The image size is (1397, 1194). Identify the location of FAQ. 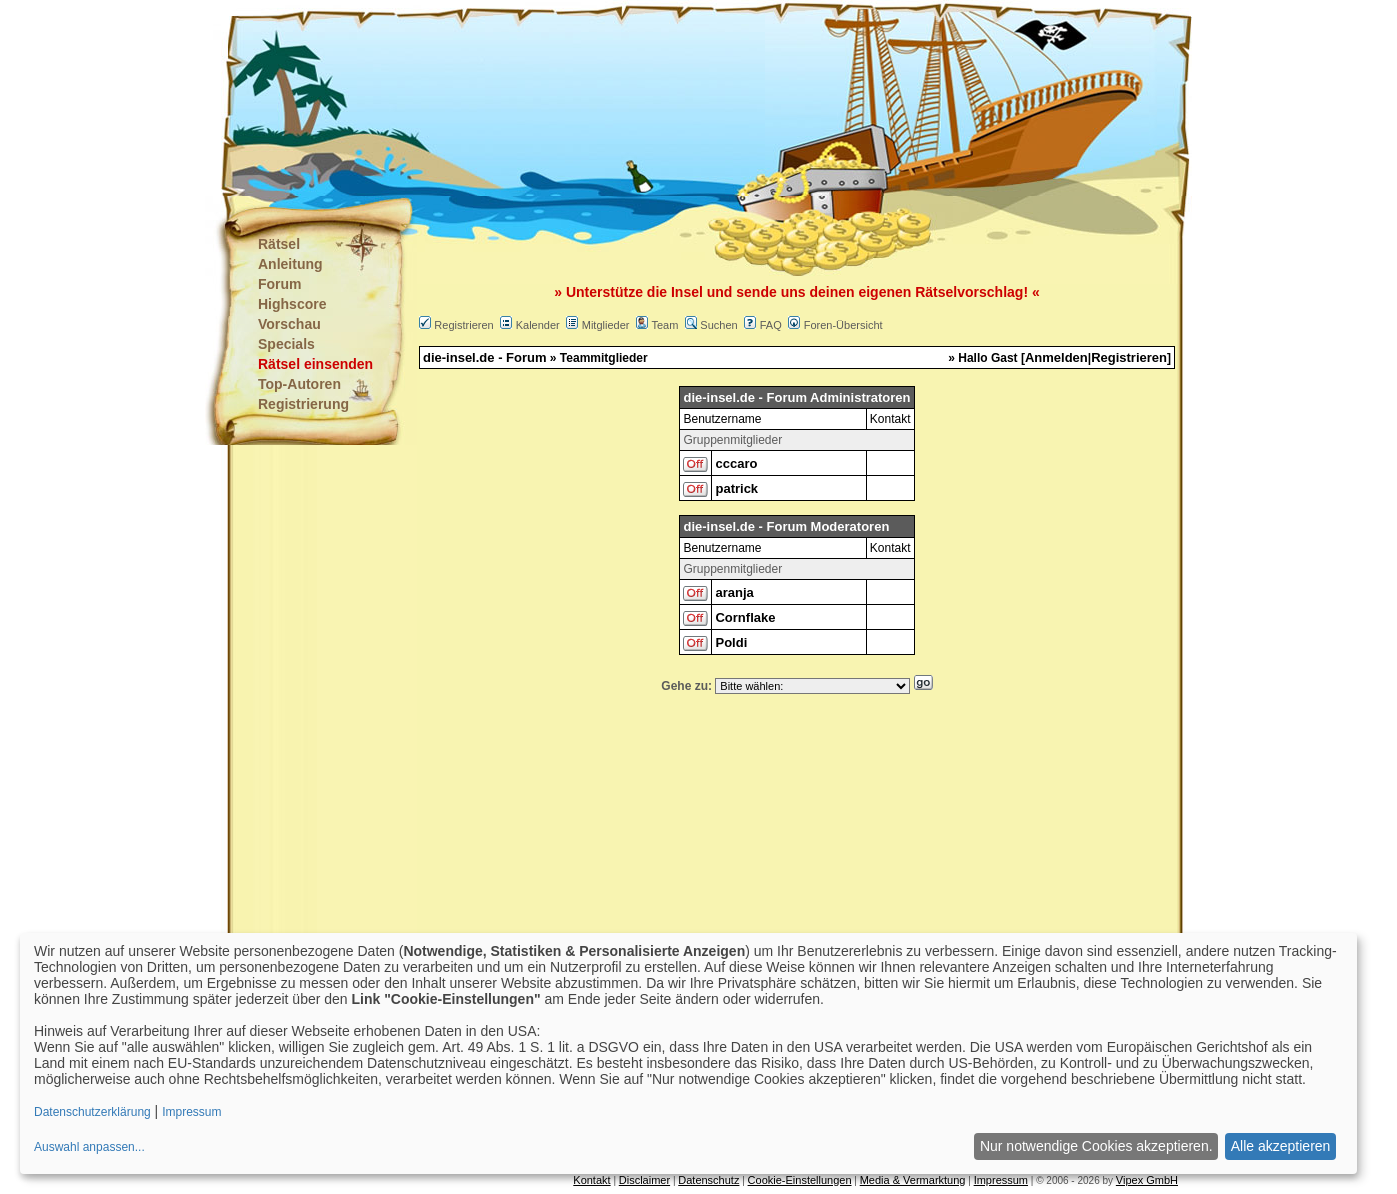
(771, 325).